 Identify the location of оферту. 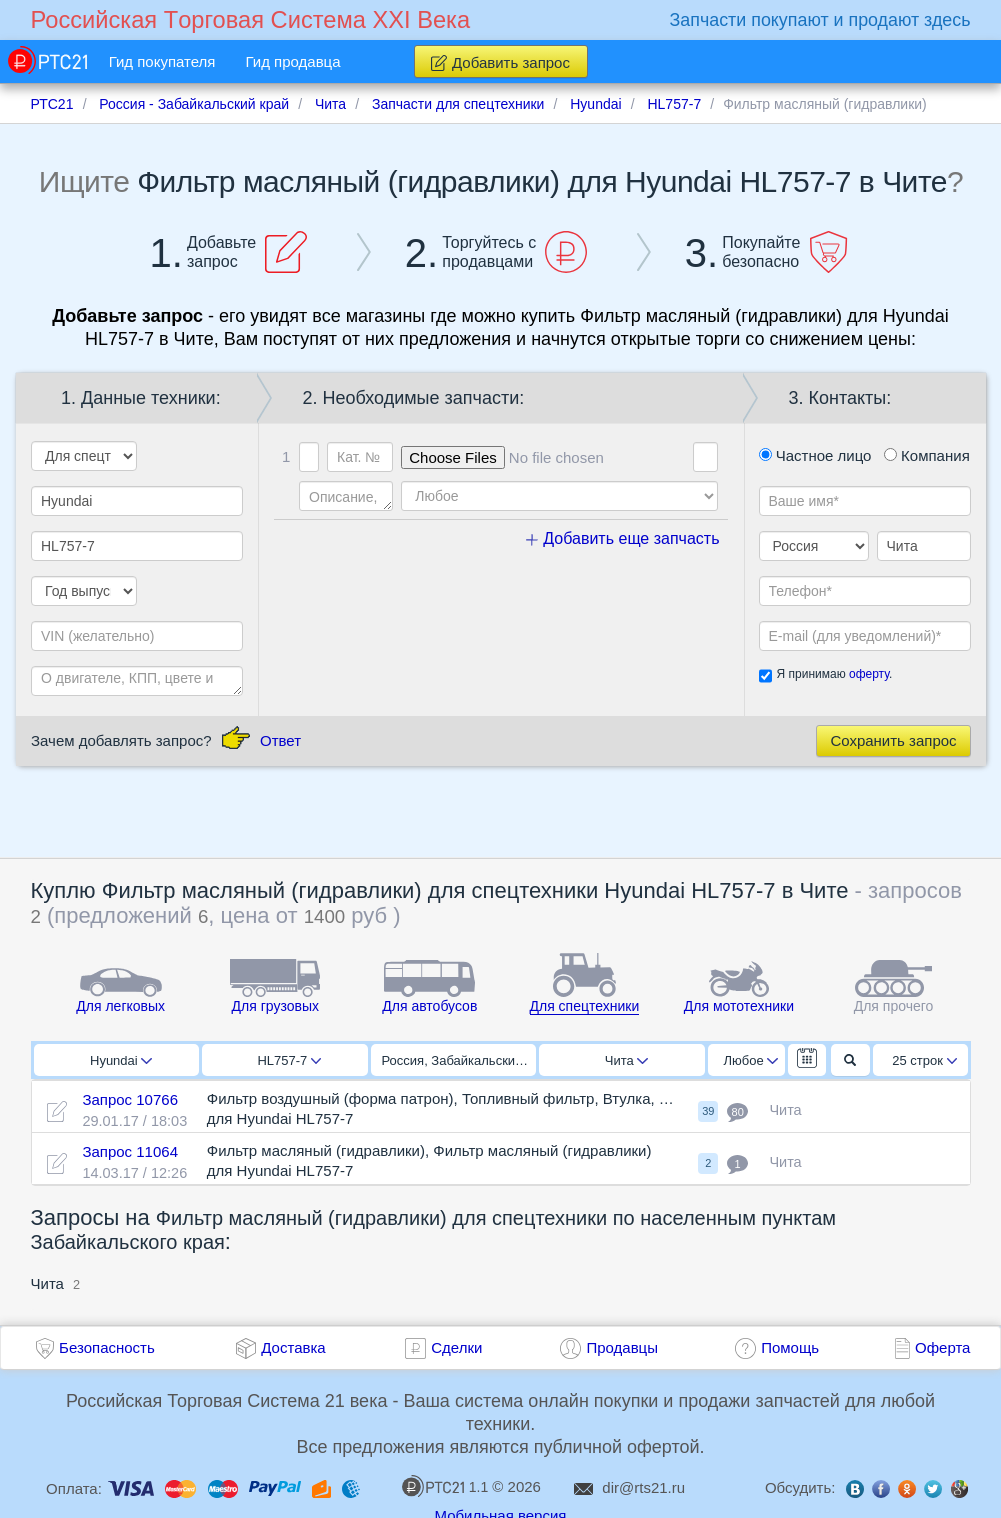
(869, 674).